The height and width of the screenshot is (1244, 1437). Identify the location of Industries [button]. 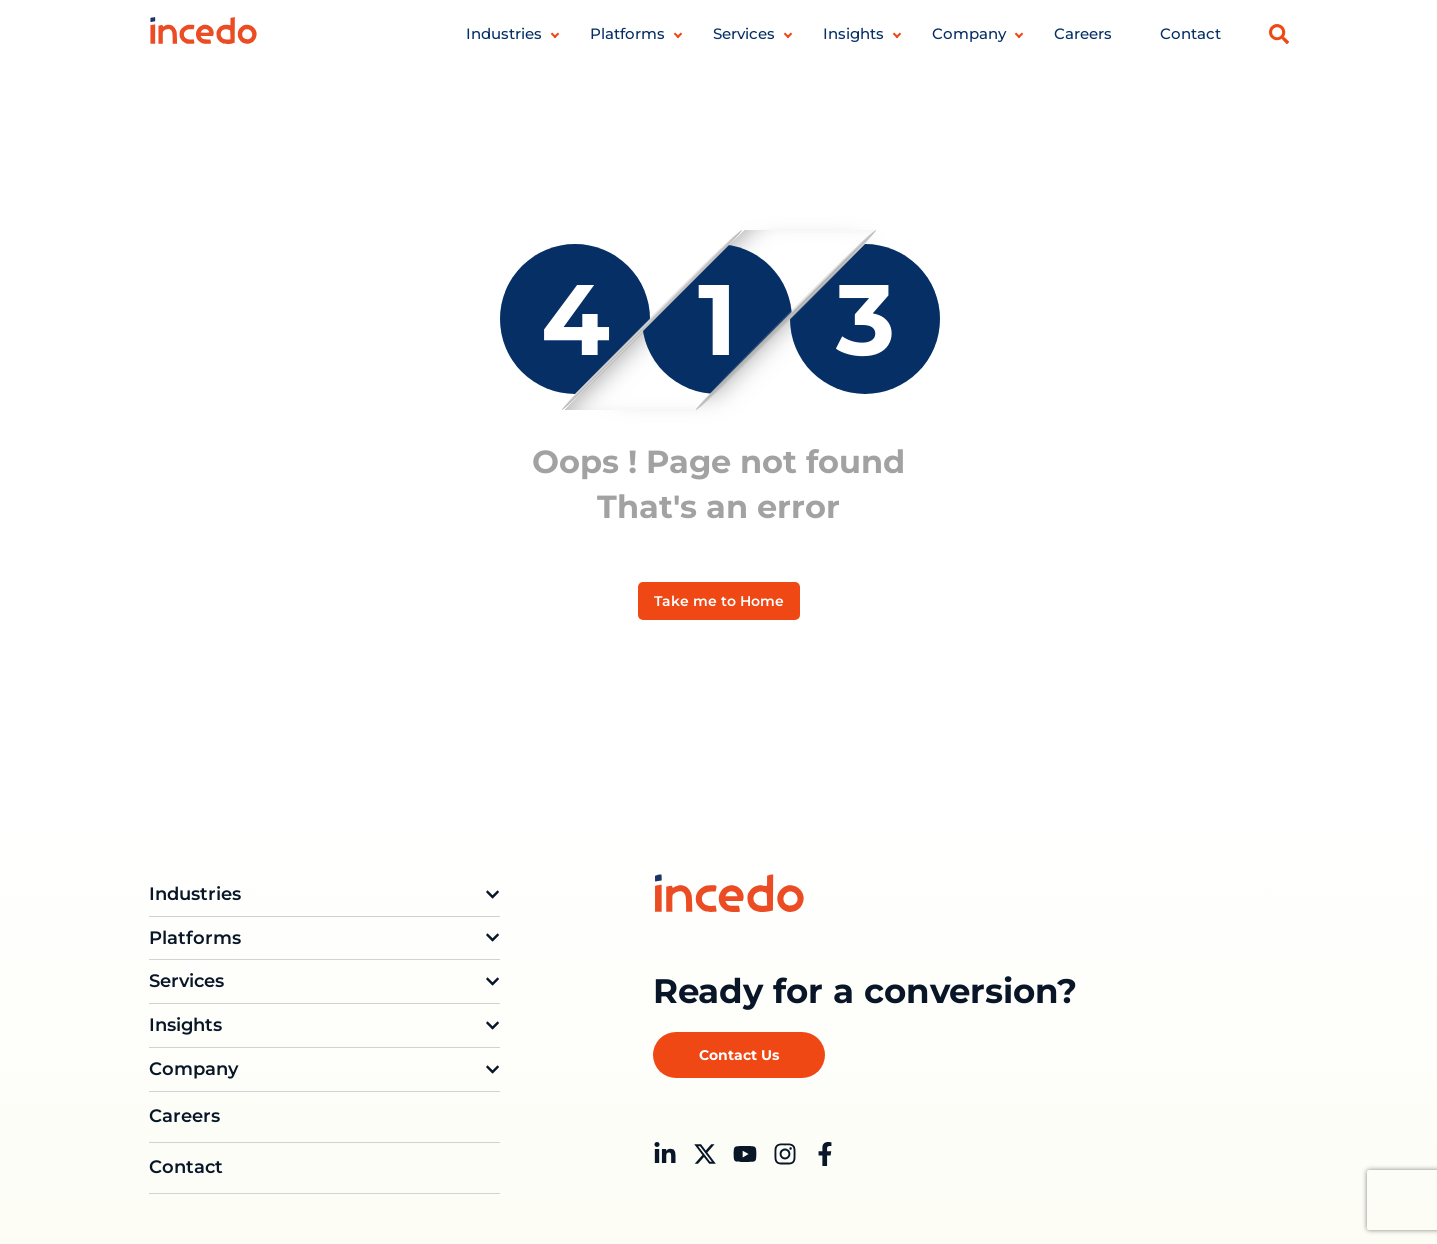
(504, 34).